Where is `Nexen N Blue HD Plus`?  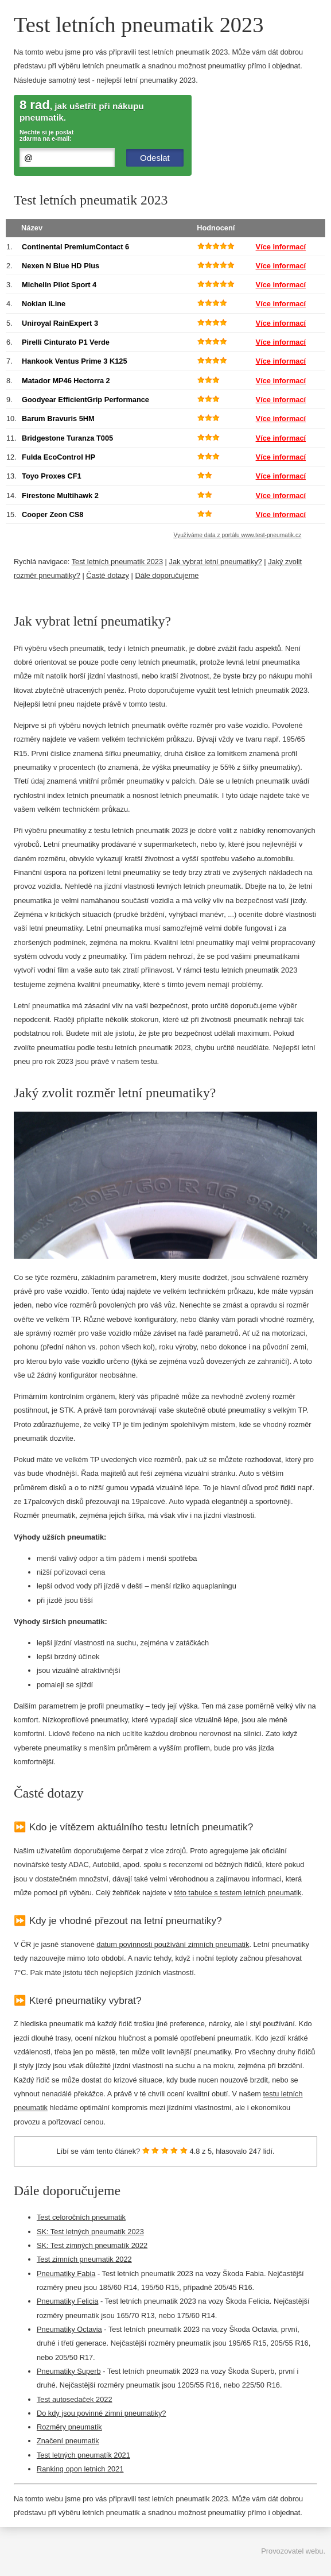
Nexen N Blue HD Plus is located at coordinates (60, 265).